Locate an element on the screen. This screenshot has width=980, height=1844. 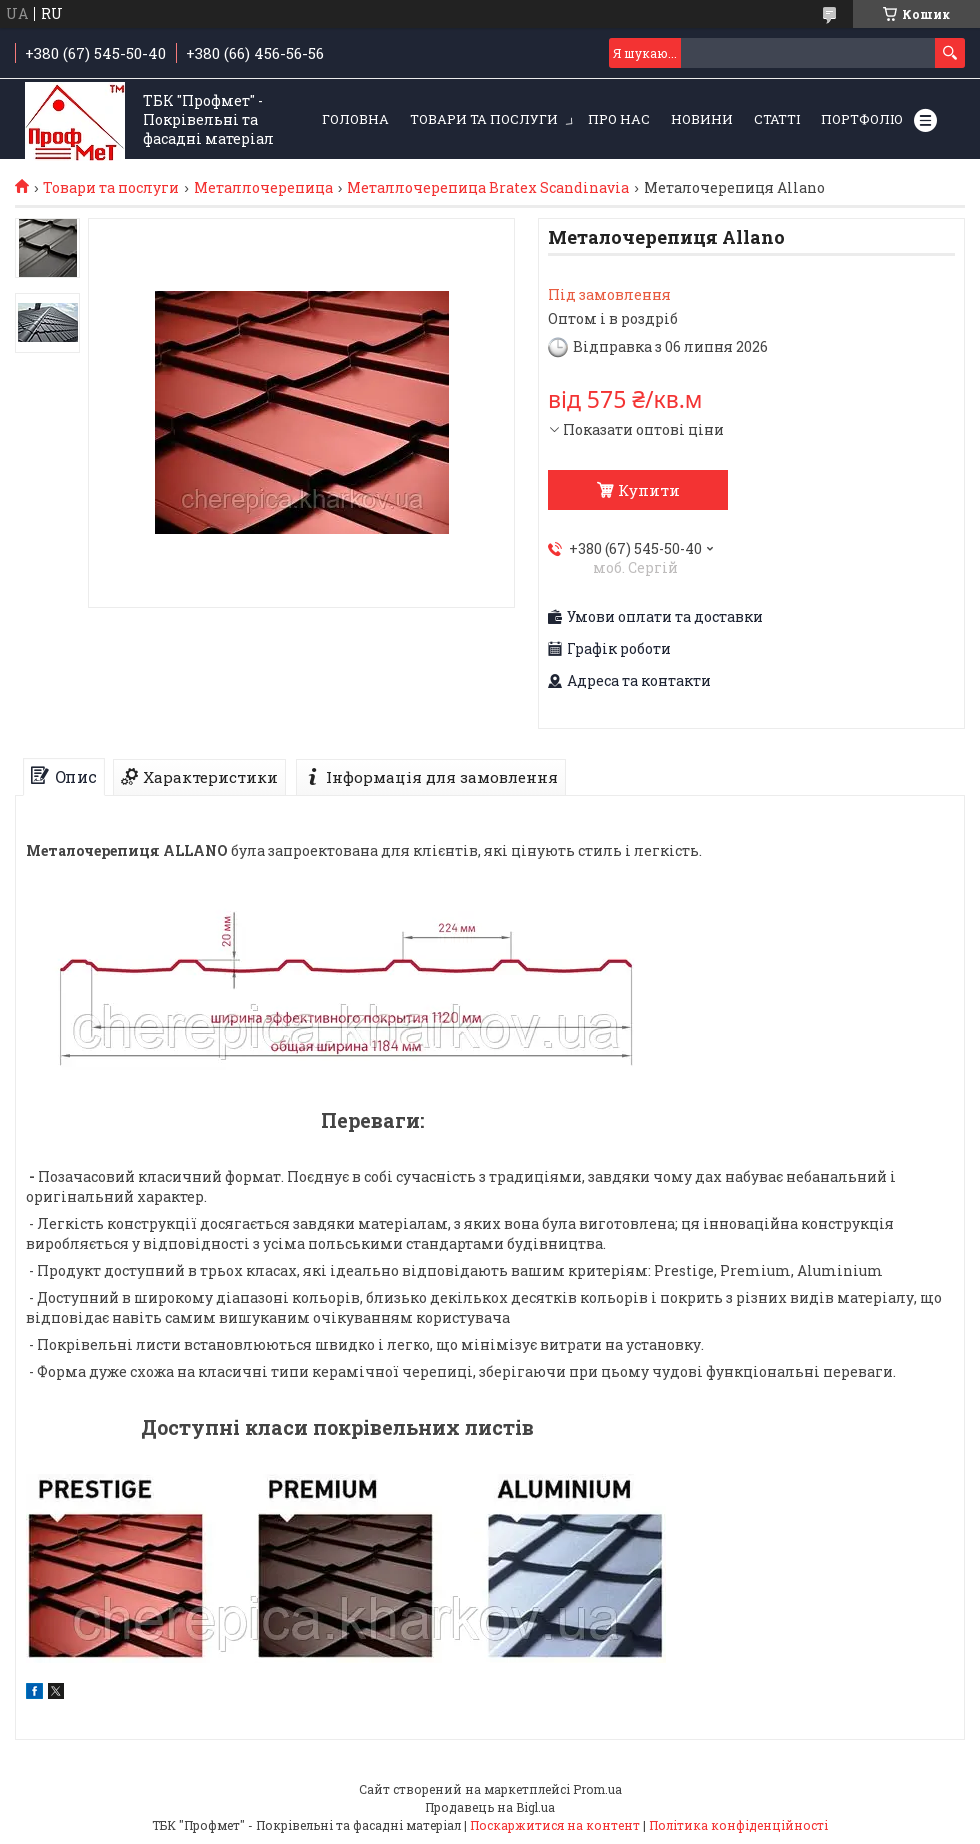
Товари та послуги is located at coordinates (484, 119).